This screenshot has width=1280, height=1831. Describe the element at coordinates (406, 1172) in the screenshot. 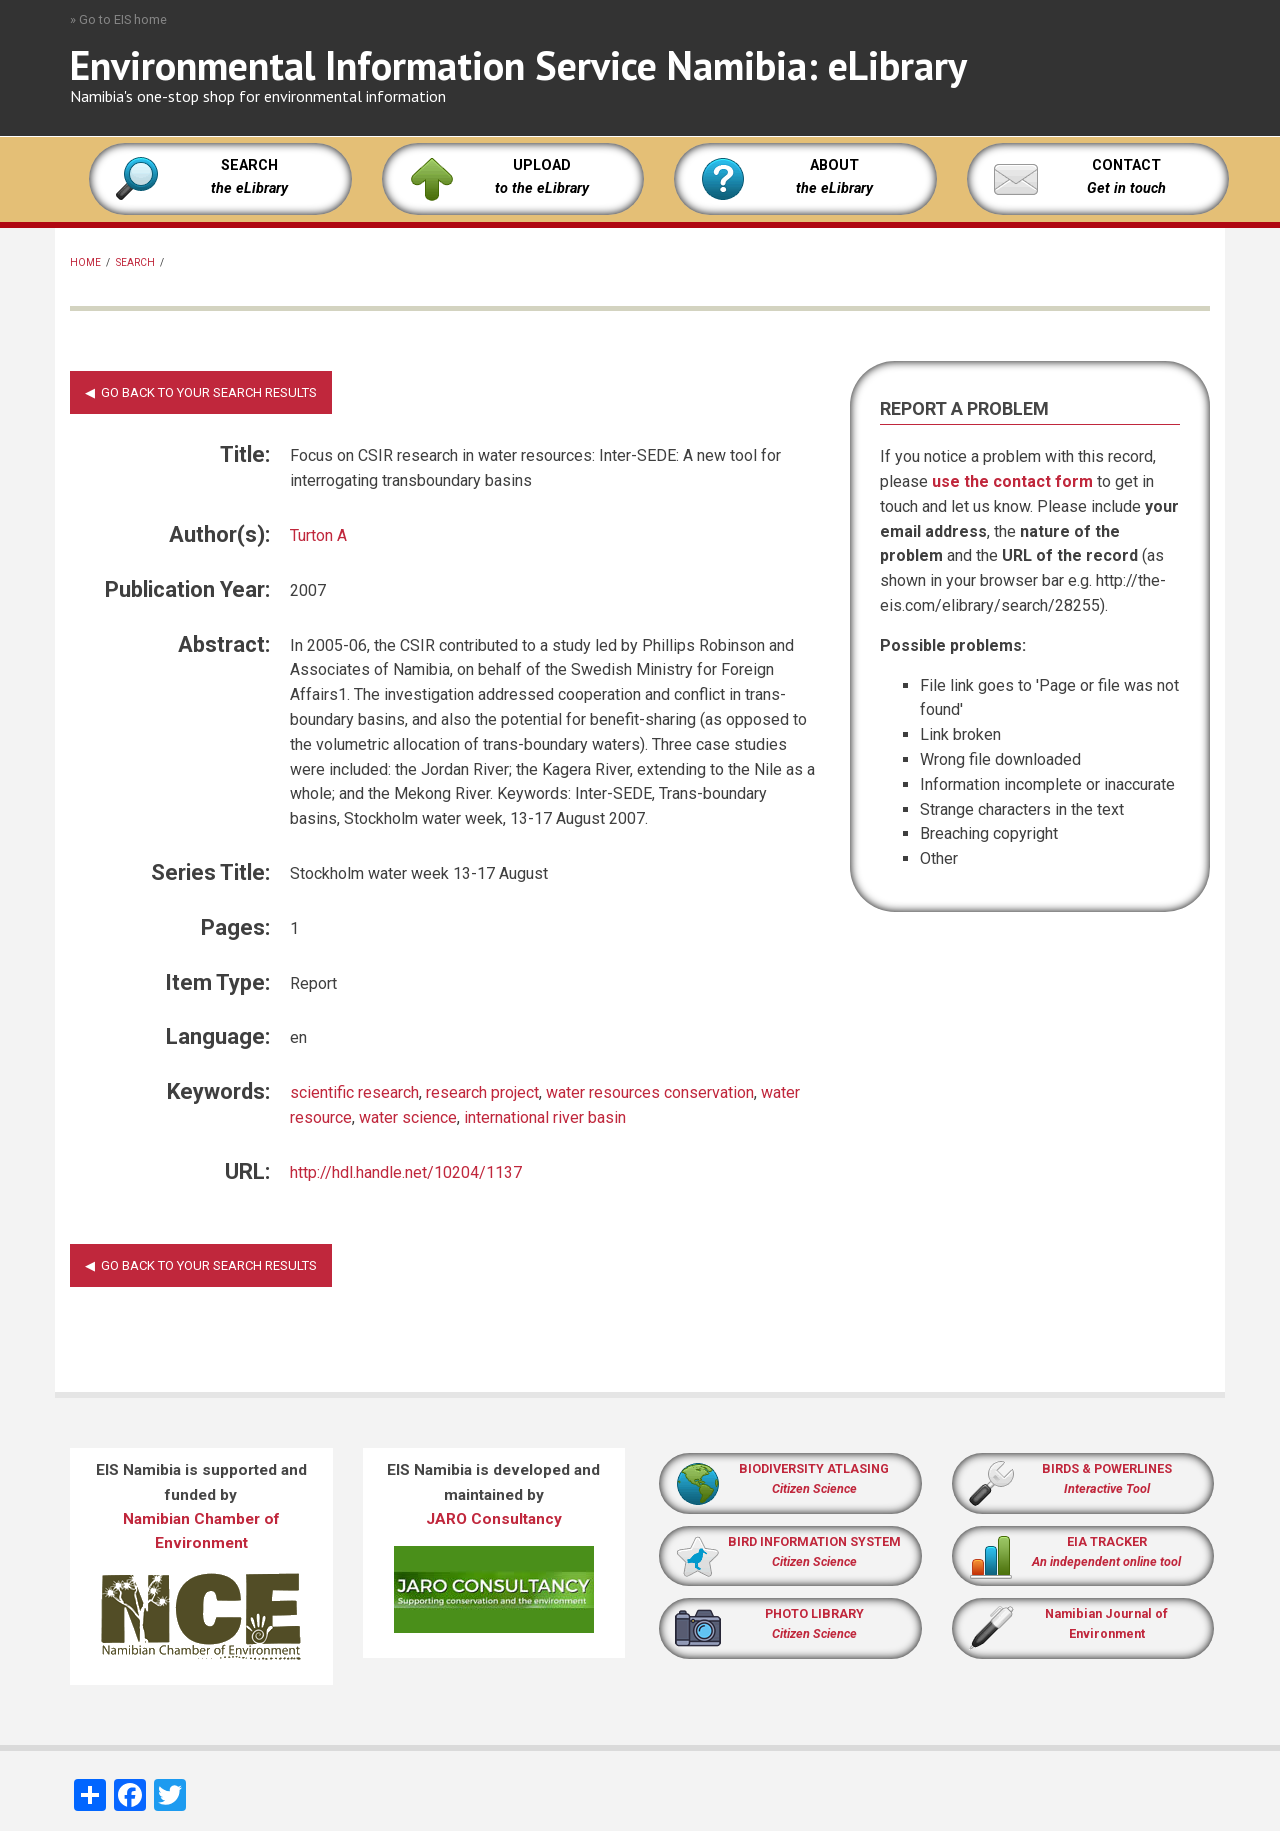

I see `http://hdl.handle.net/10204/1137` at that location.